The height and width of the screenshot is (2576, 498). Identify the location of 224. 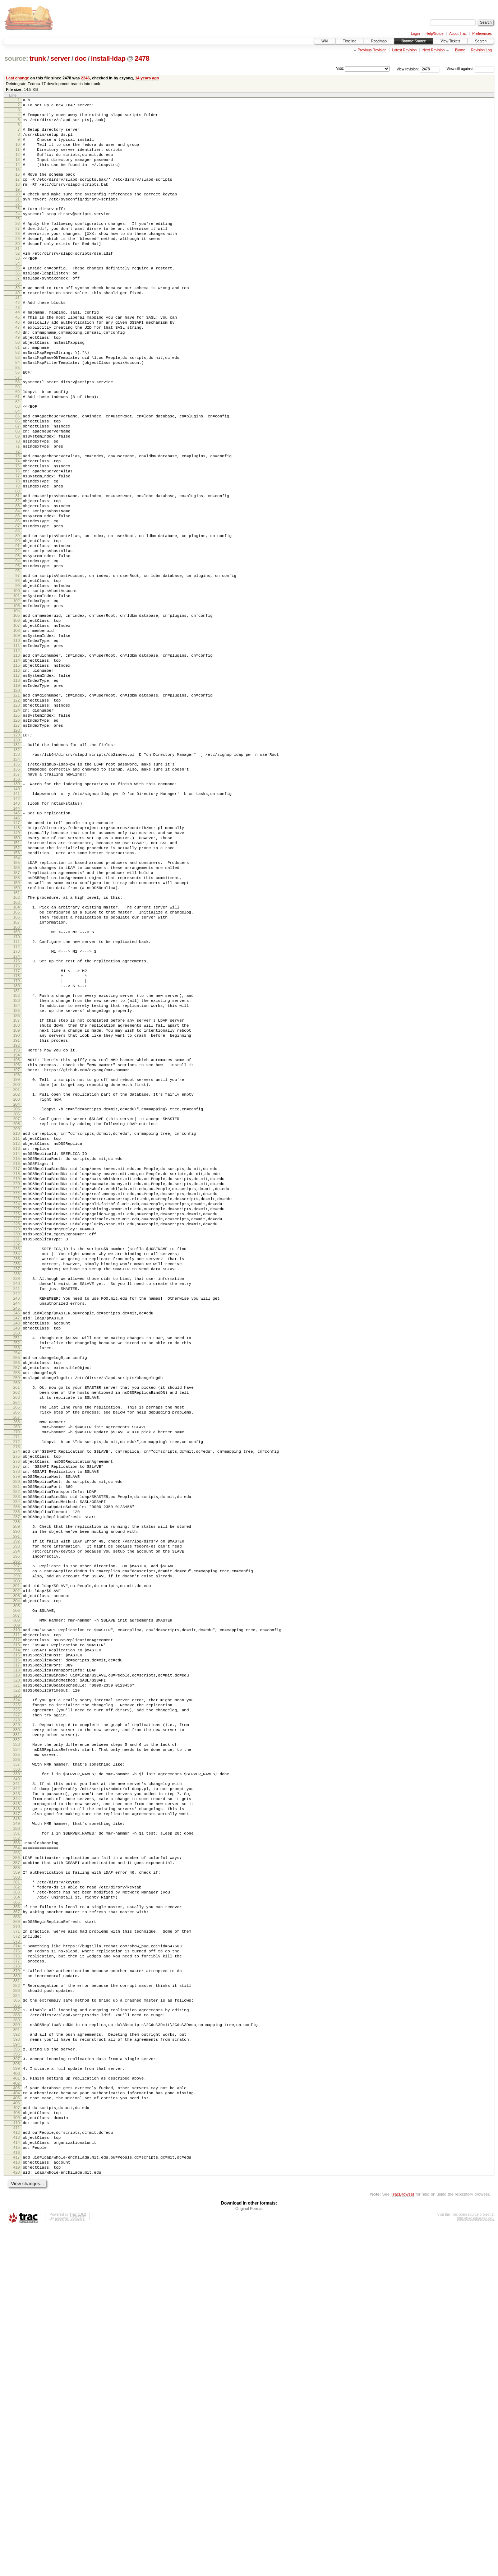
(16, 1391).